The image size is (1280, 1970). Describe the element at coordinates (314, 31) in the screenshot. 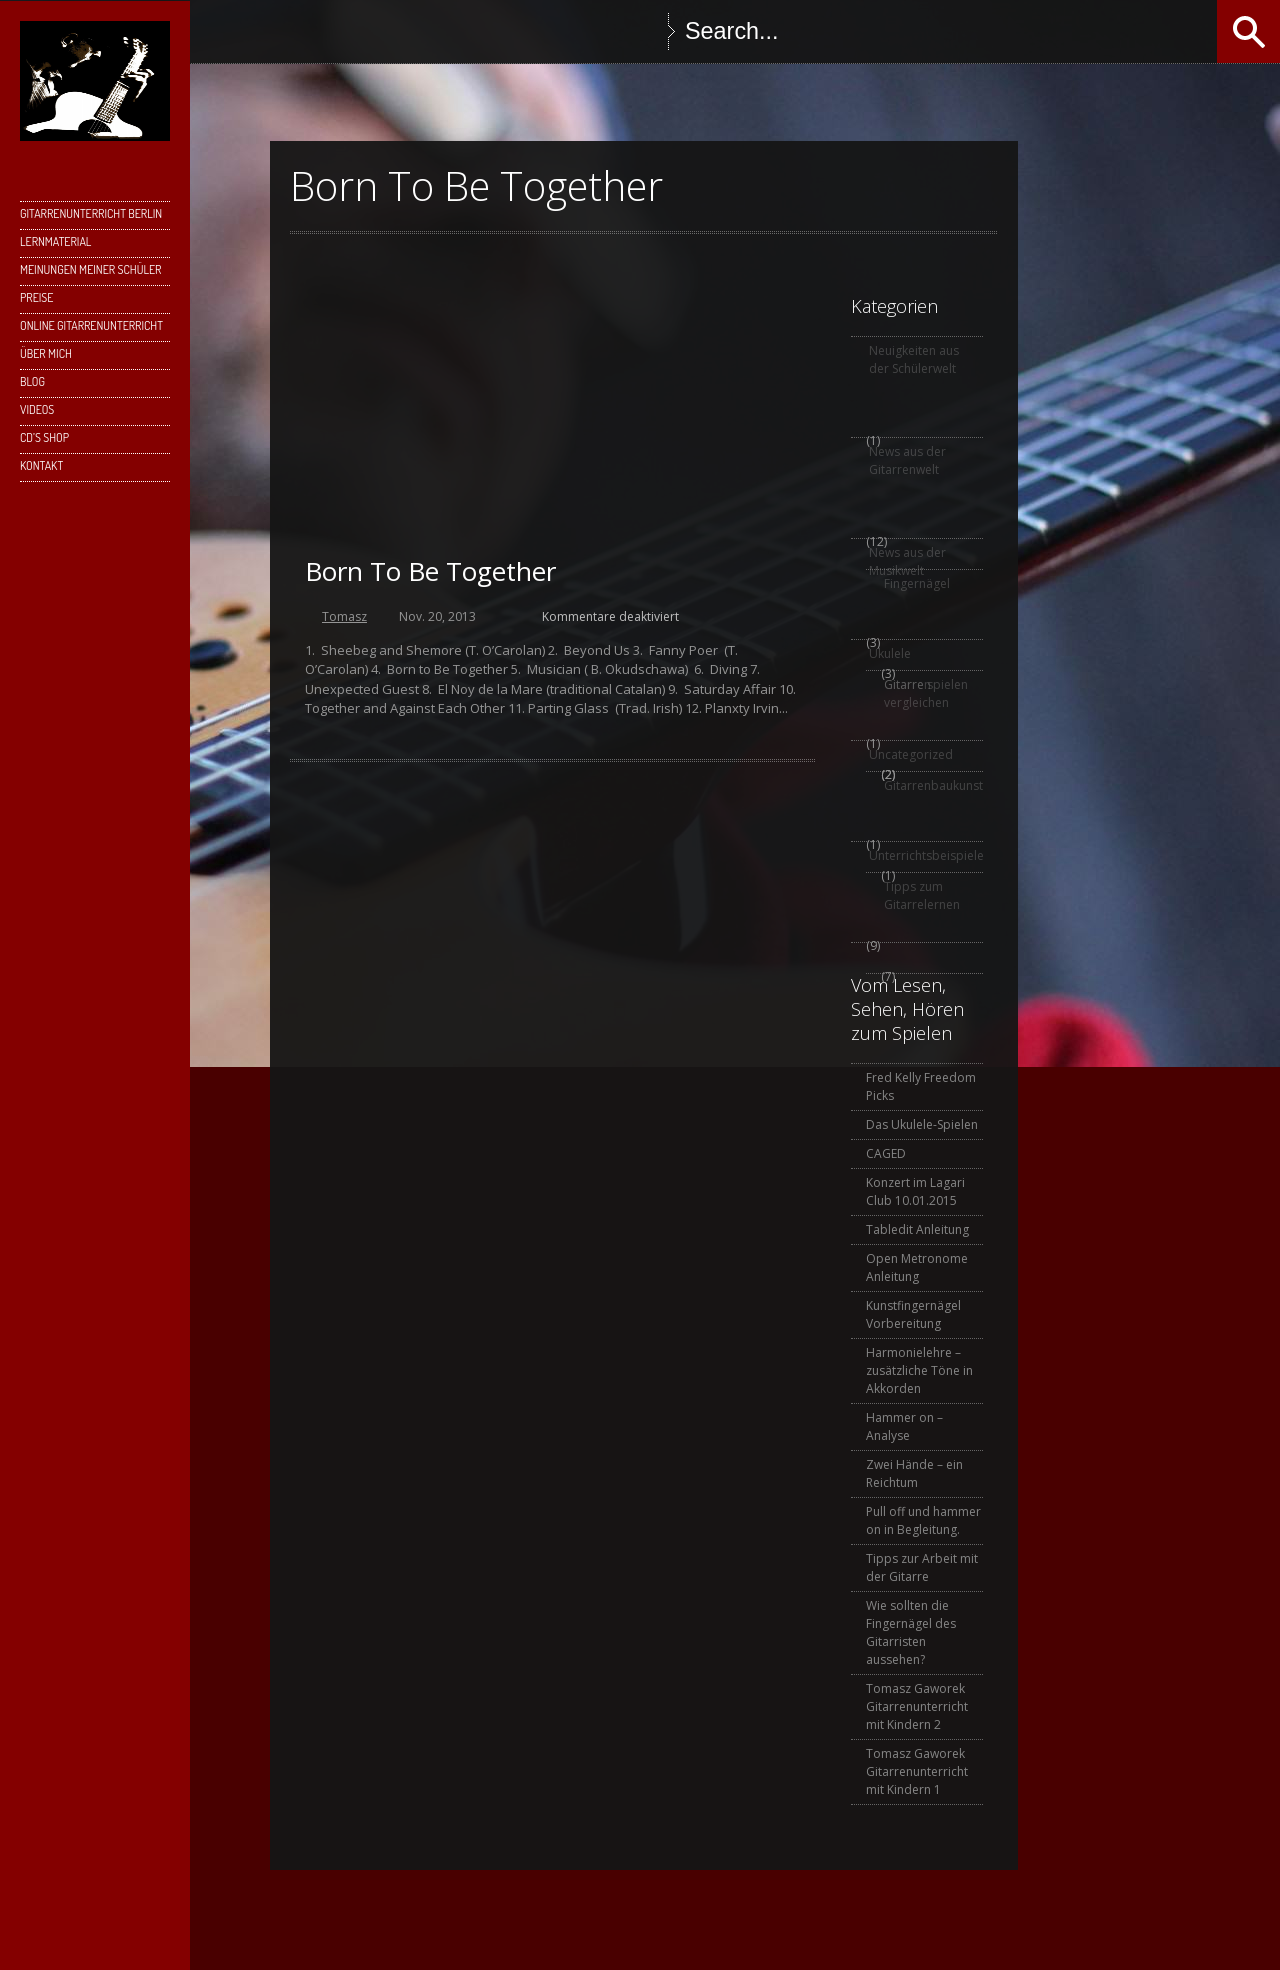

I see `Facebook` at that location.